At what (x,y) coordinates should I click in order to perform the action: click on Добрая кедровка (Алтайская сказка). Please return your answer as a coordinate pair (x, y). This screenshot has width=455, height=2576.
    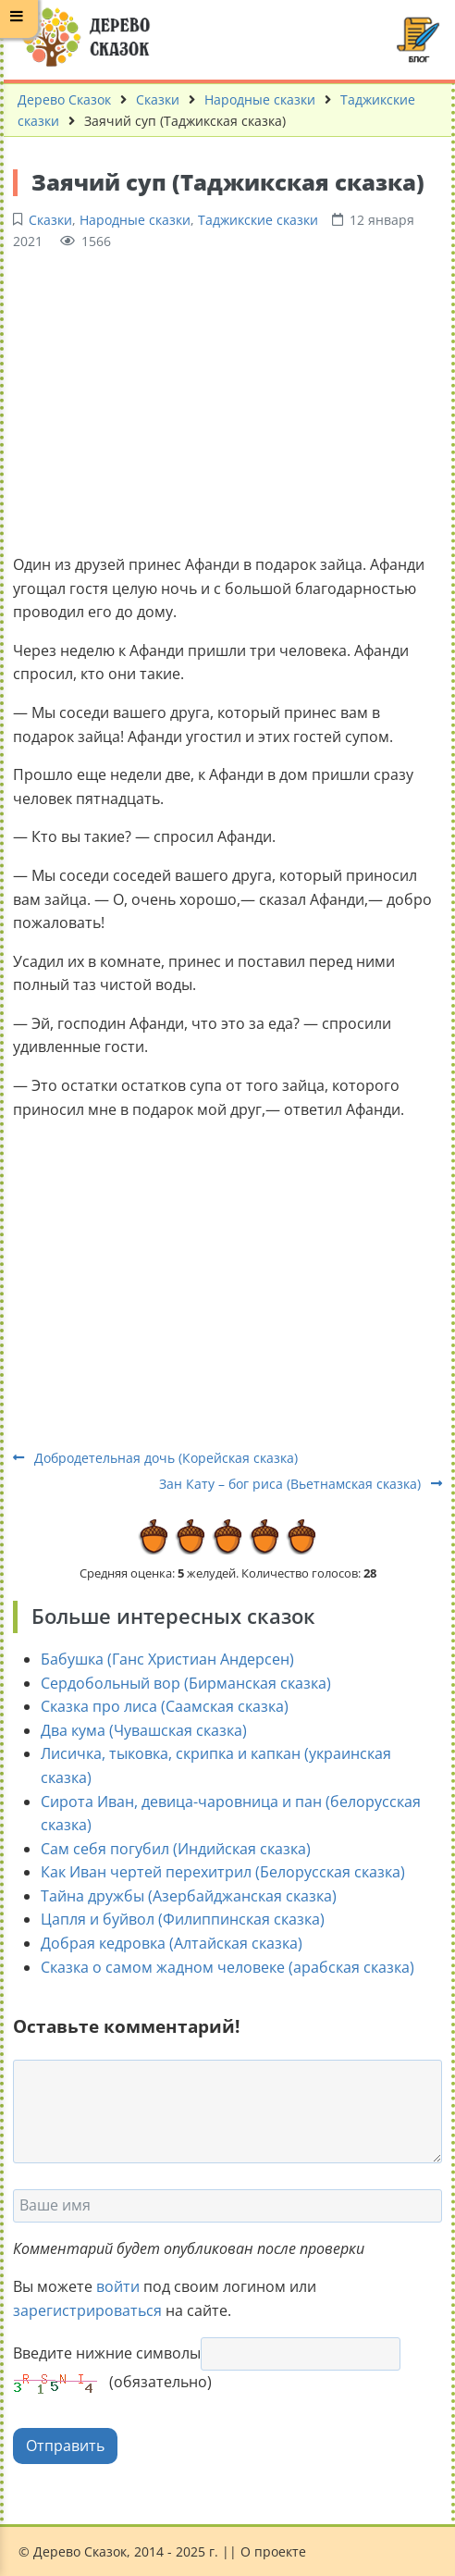
    Looking at the image, I should click on (171, 1943).